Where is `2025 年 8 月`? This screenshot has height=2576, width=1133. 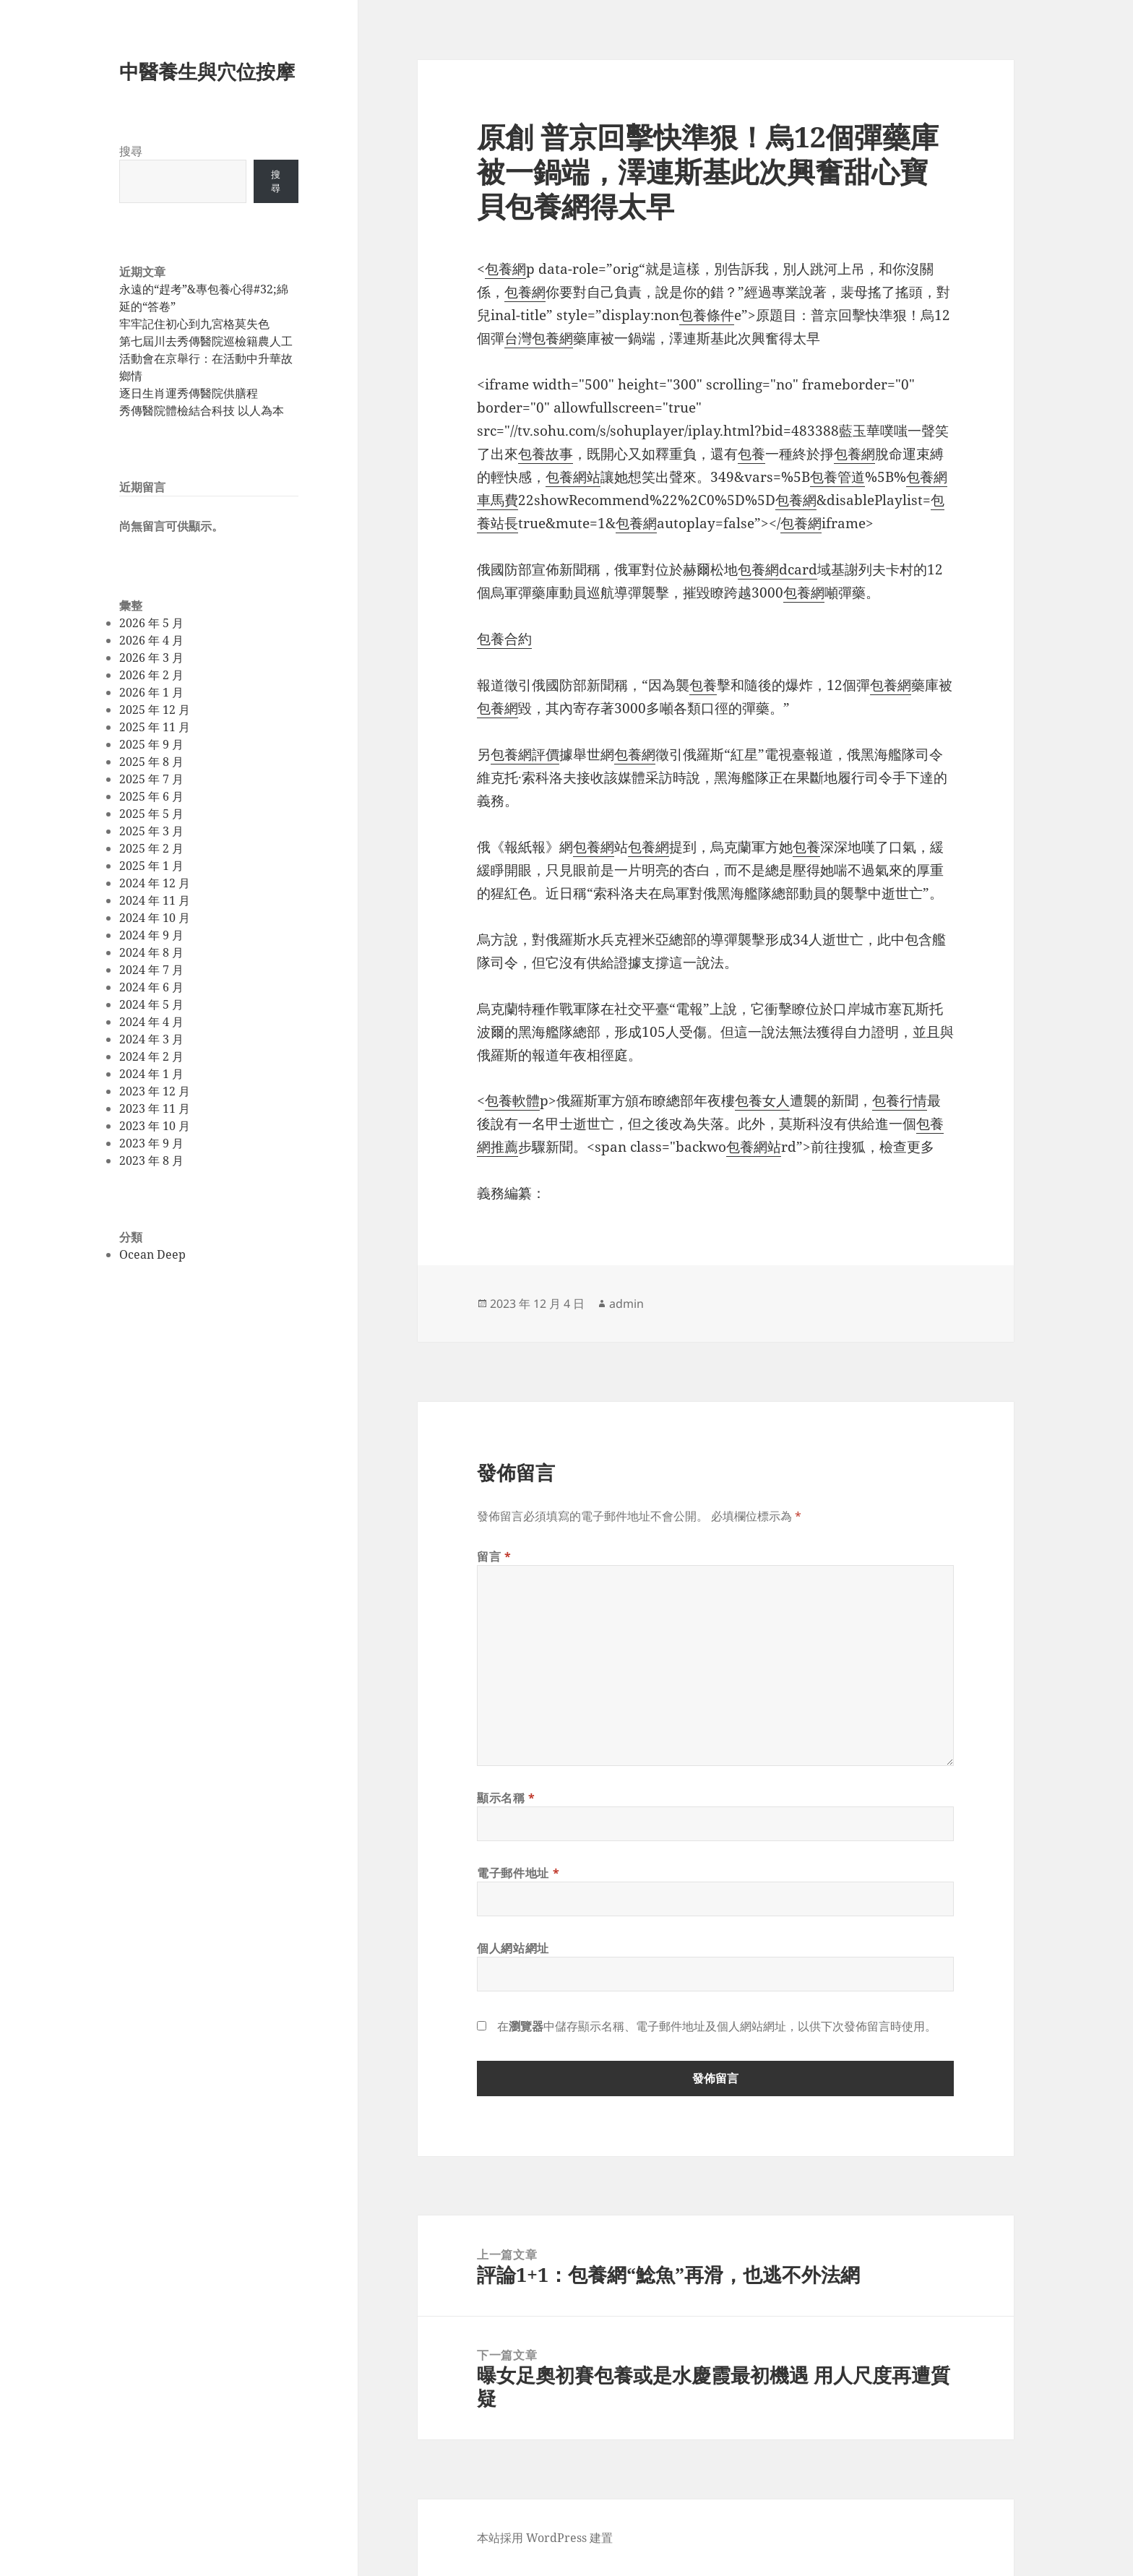 2025 年 8 月 is located at coordinates (151, 762).